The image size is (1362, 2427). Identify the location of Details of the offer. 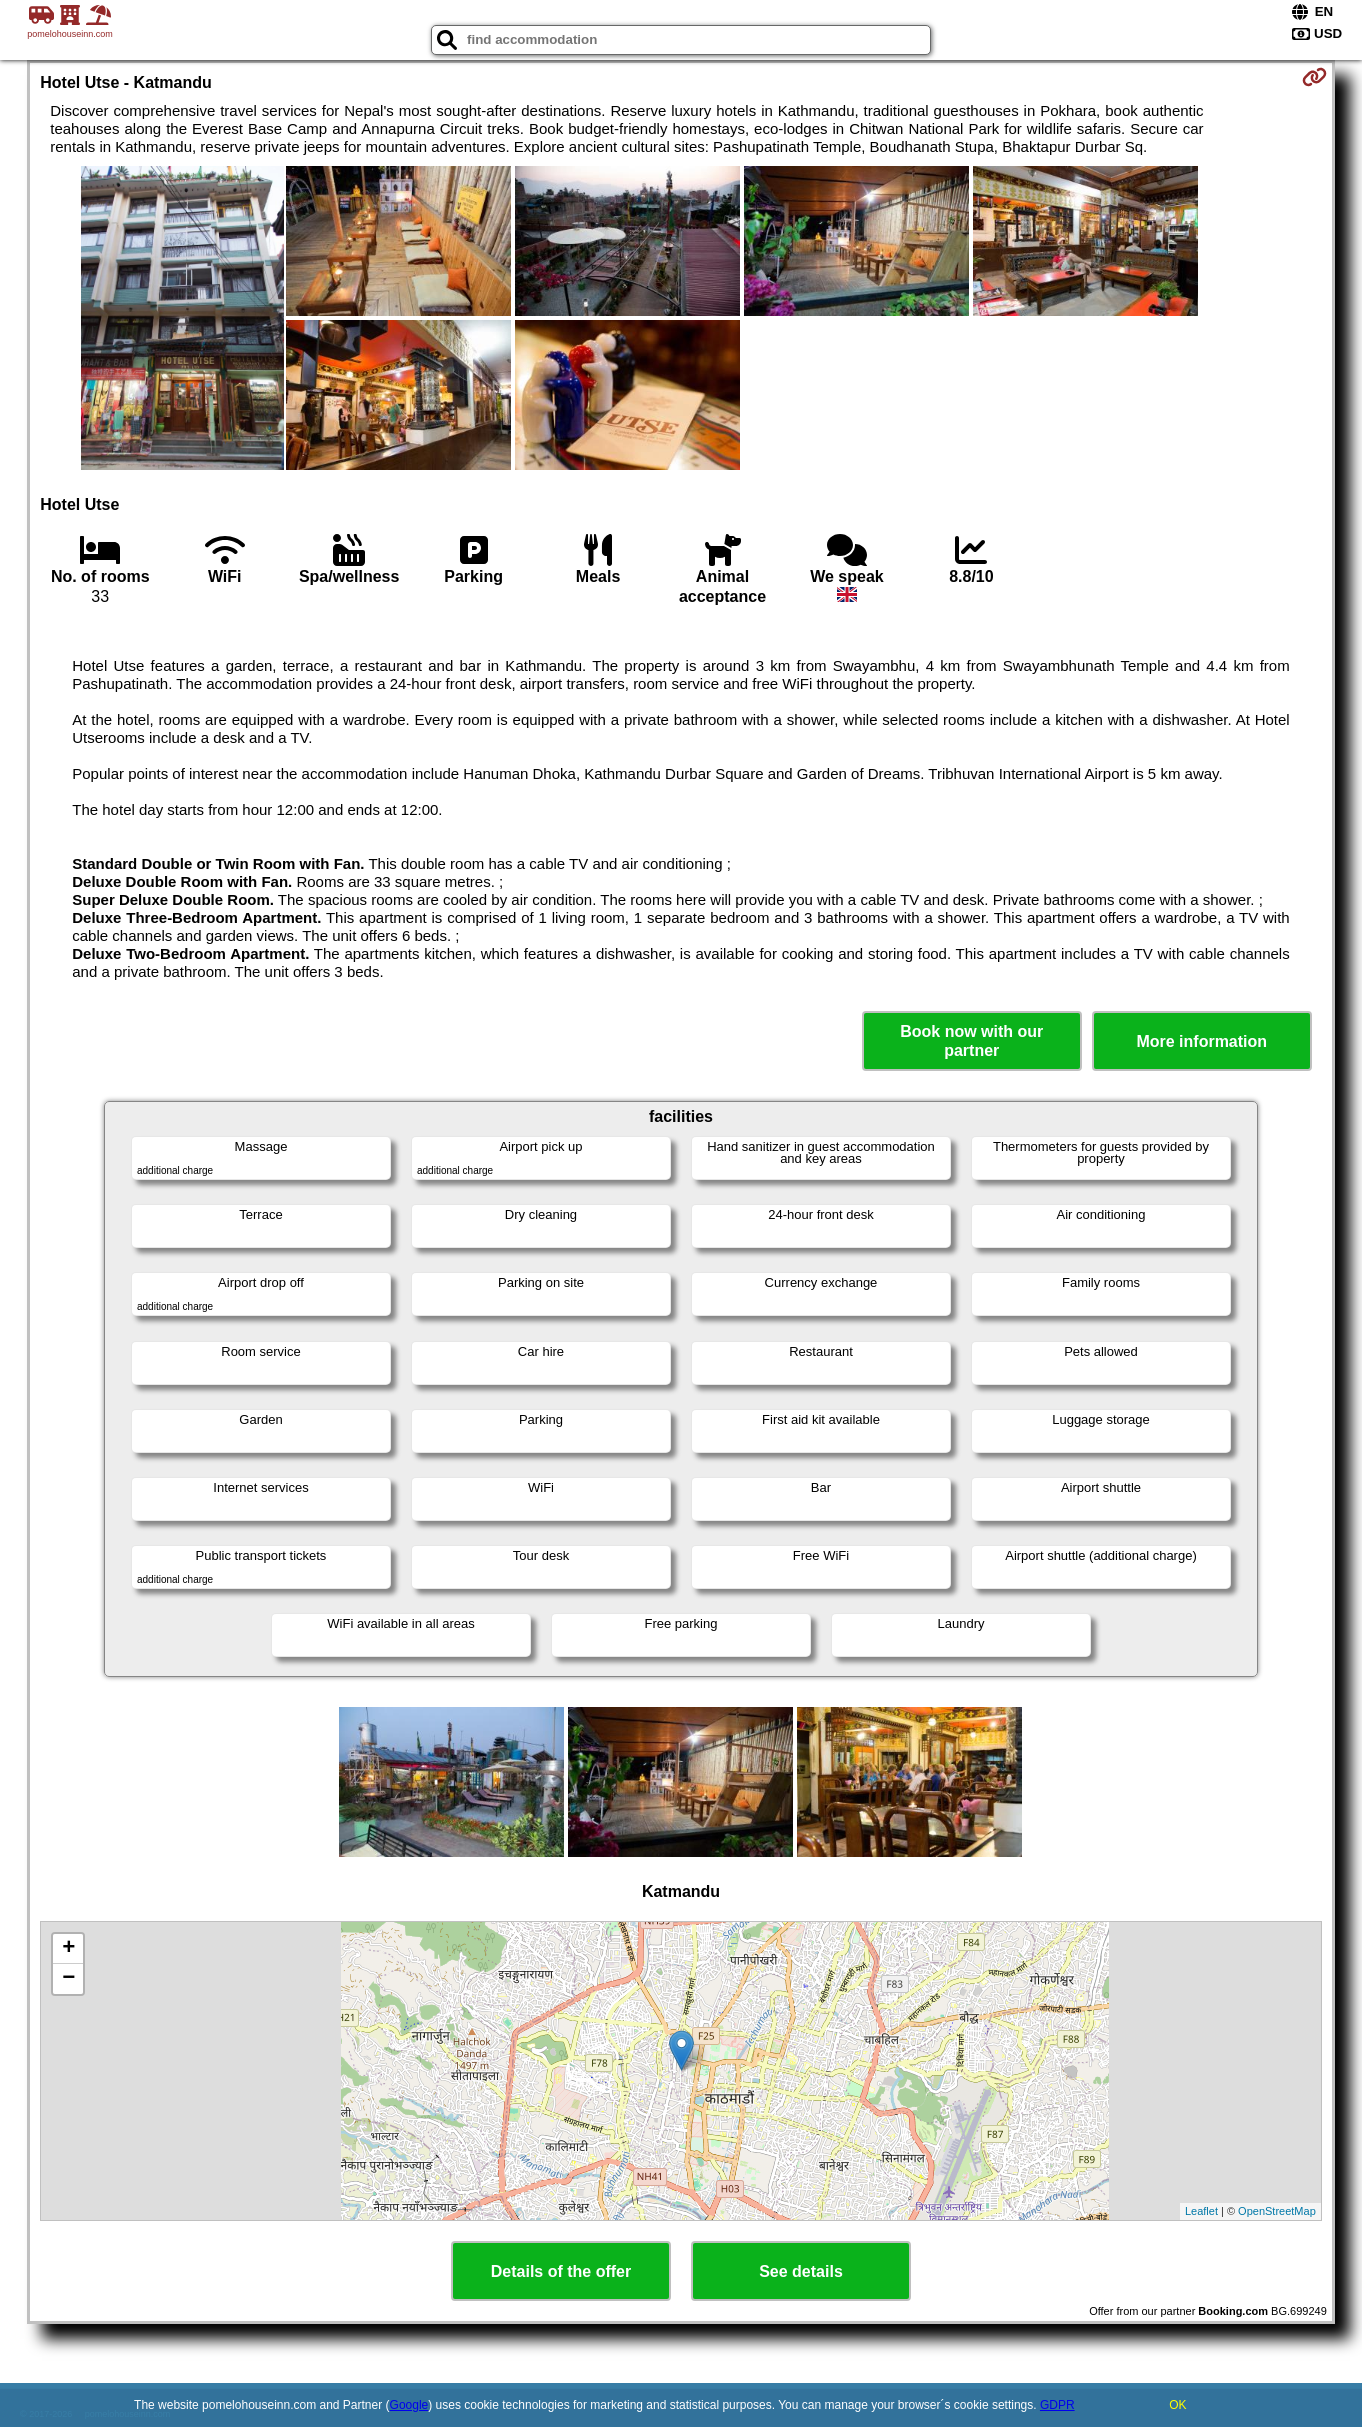
(561, 2271).